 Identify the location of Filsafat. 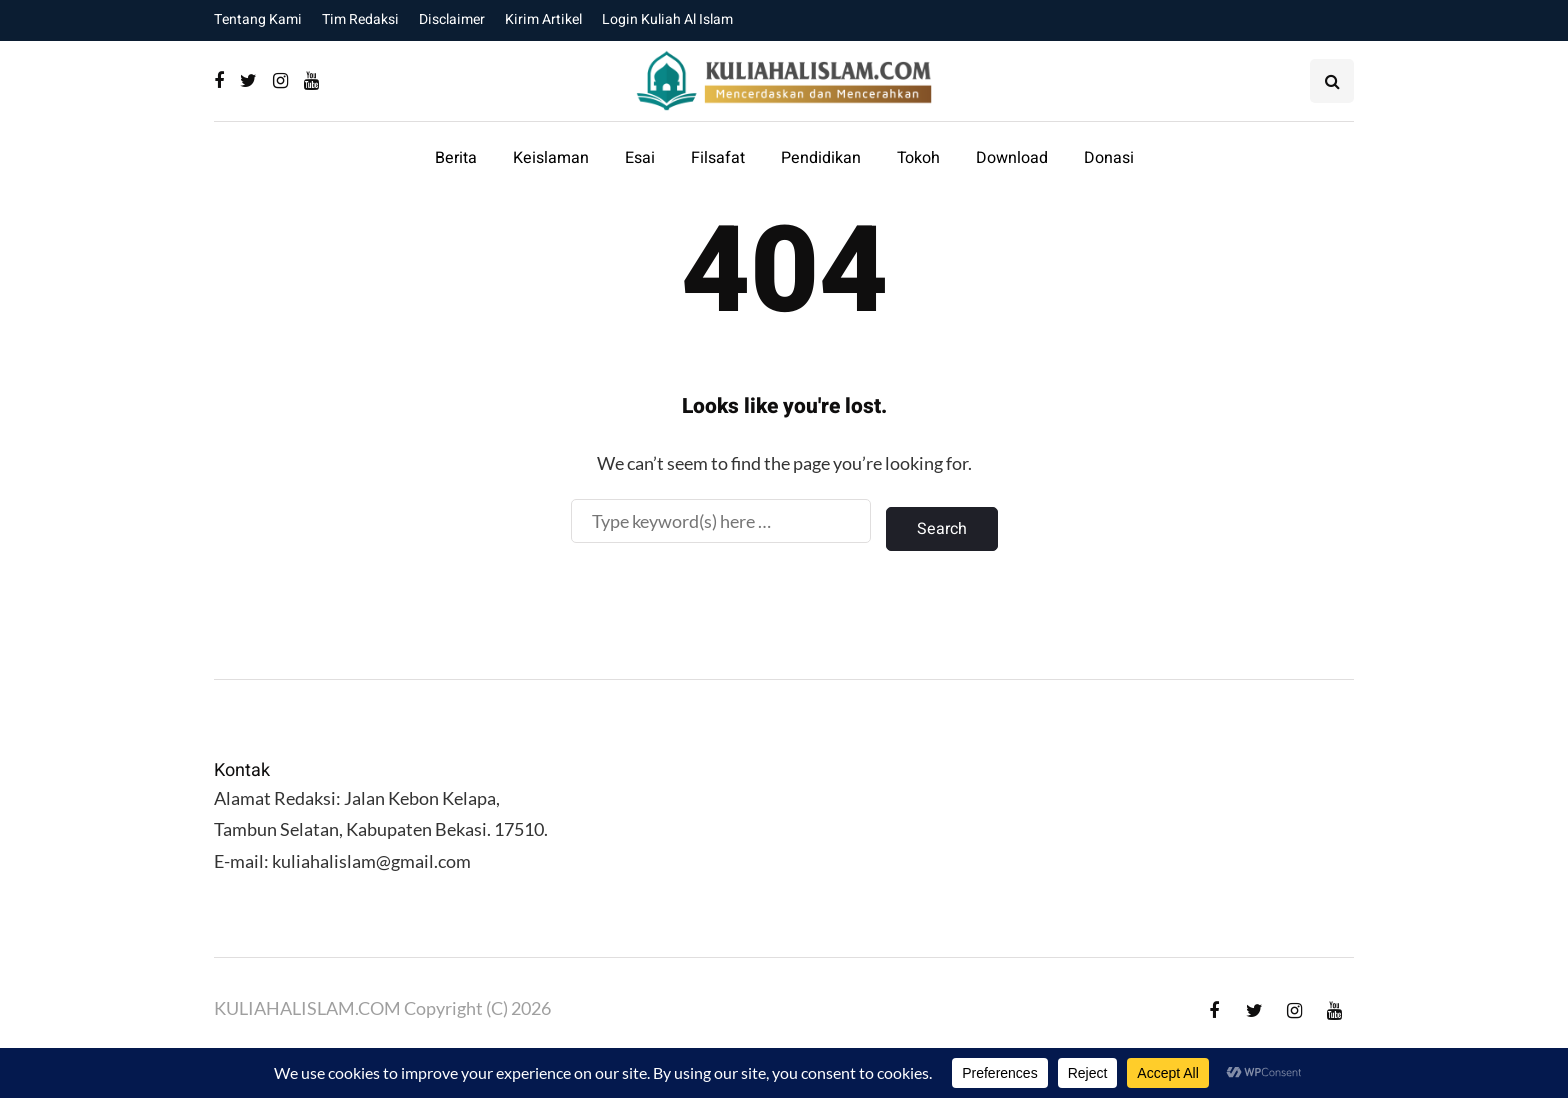
(718, 158).